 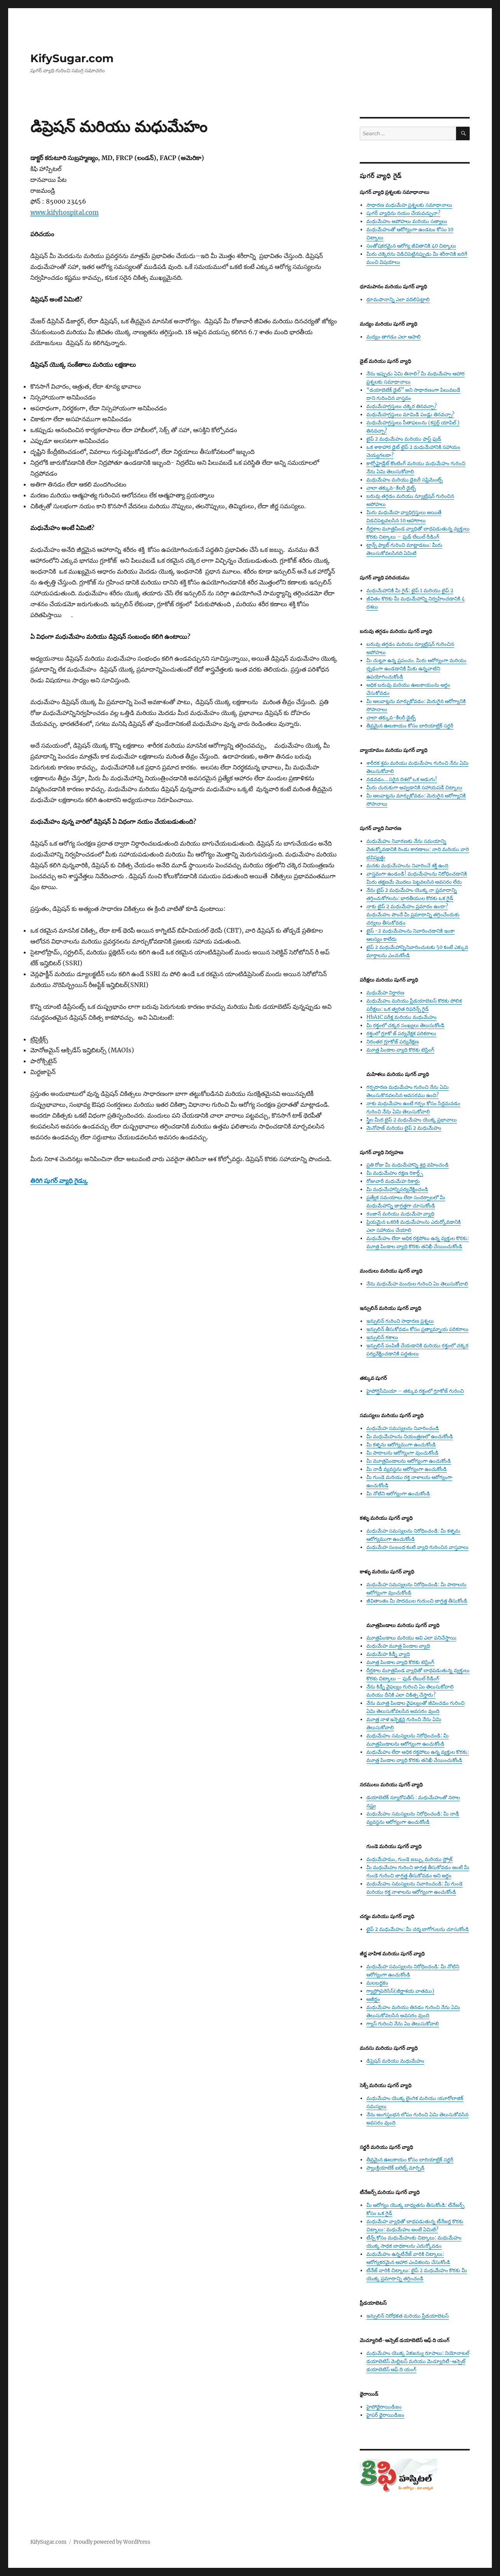 I want to click on షుగర్ వ్యాధిను నయం చేయవచ్చునా?, so click(x=403, y=213).